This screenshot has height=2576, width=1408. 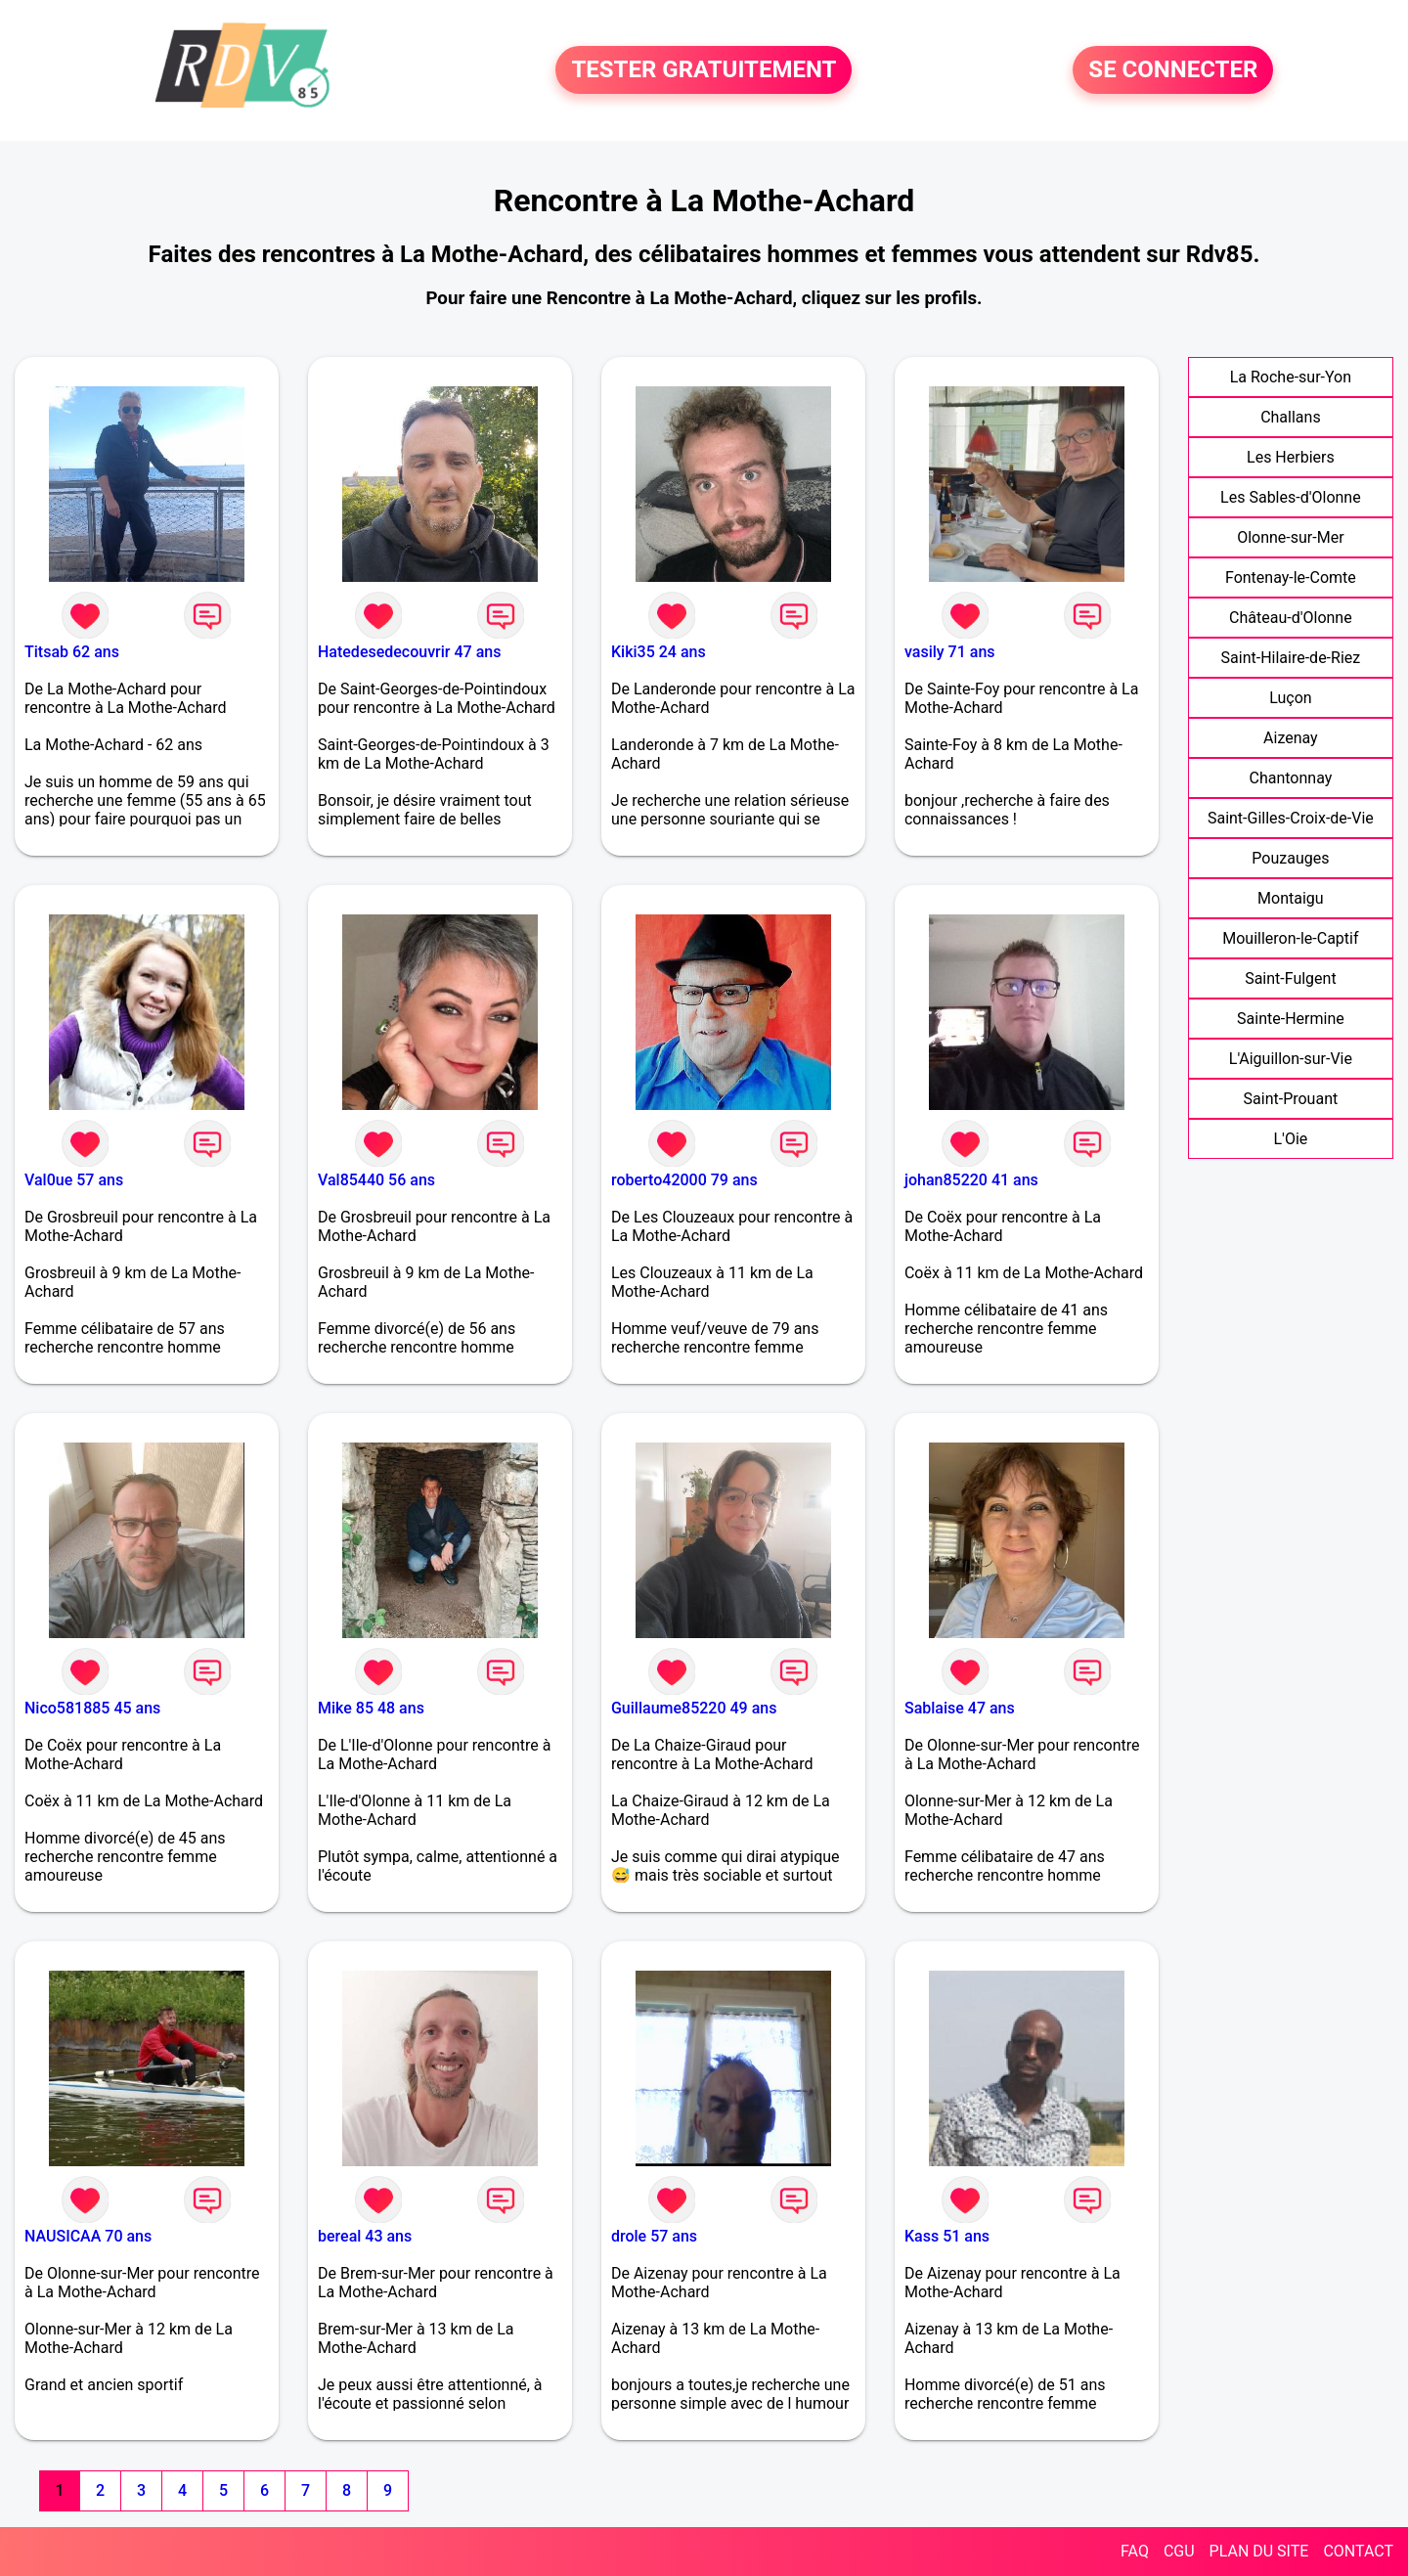 What do you see at coordinates (1290, 417) in the screenshot?
I see `Challans` at bounding box center [1290, 417].